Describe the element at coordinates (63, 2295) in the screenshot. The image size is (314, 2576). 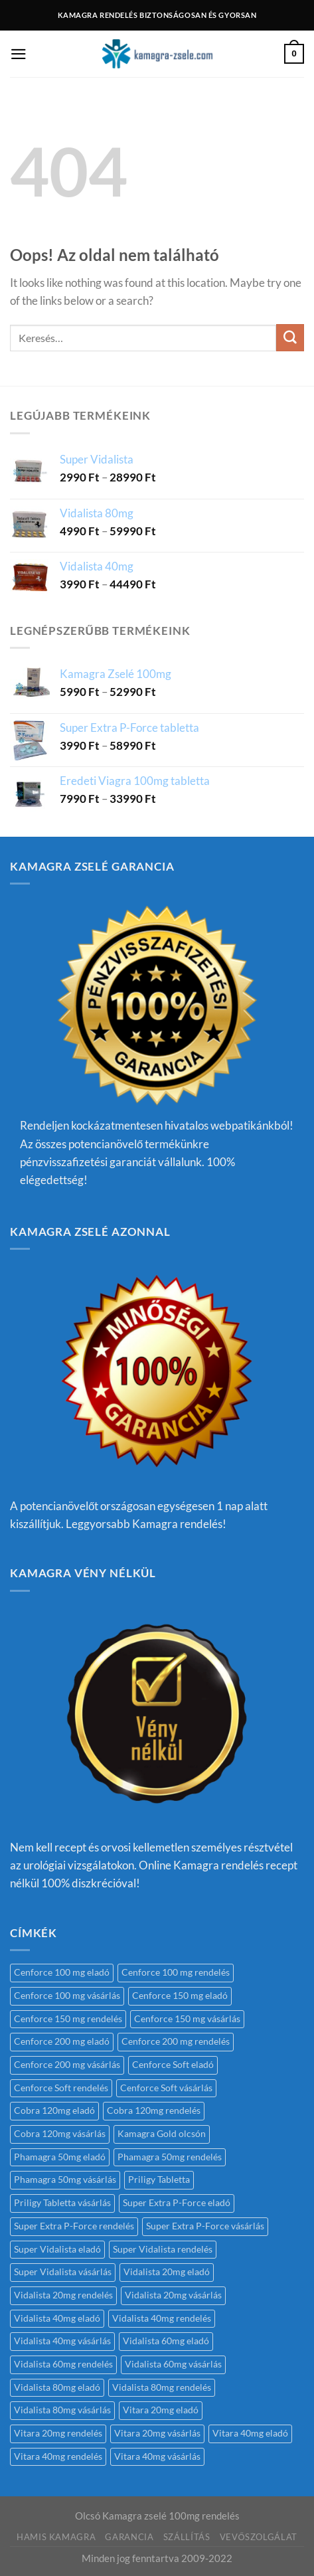
I see `Vidalista 20mg rendelés [Vidalista 20mg rendelés (1 termék)]` at that location.